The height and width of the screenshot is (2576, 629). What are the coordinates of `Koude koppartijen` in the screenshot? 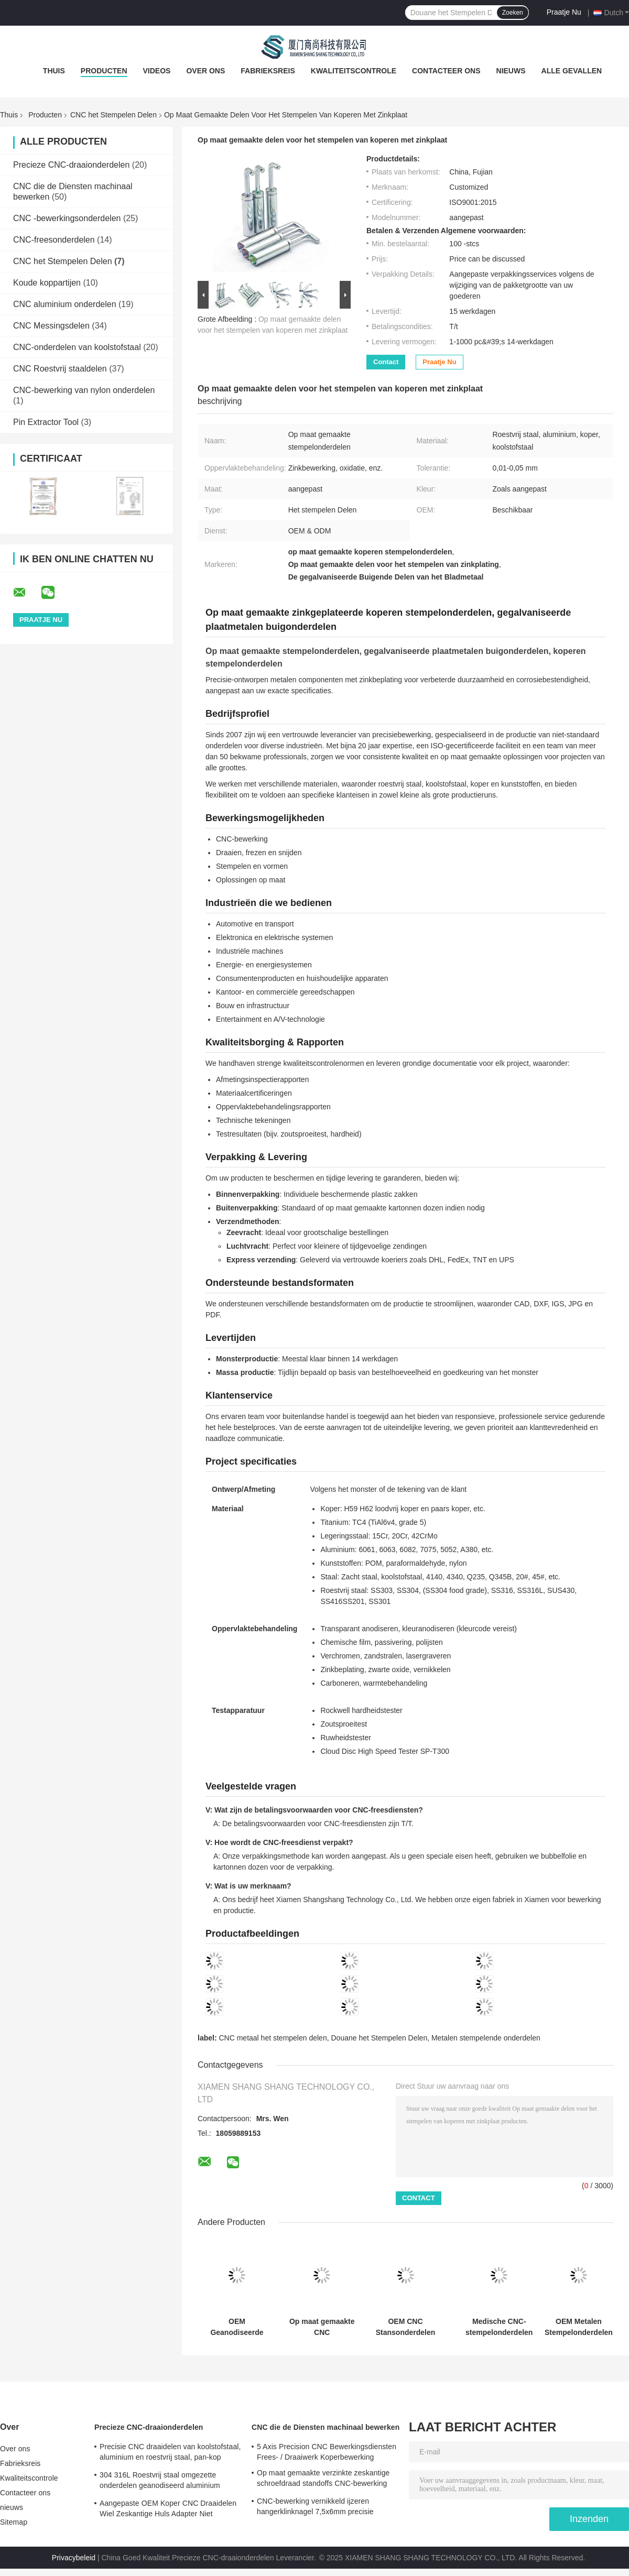 It's located at (47, 282).